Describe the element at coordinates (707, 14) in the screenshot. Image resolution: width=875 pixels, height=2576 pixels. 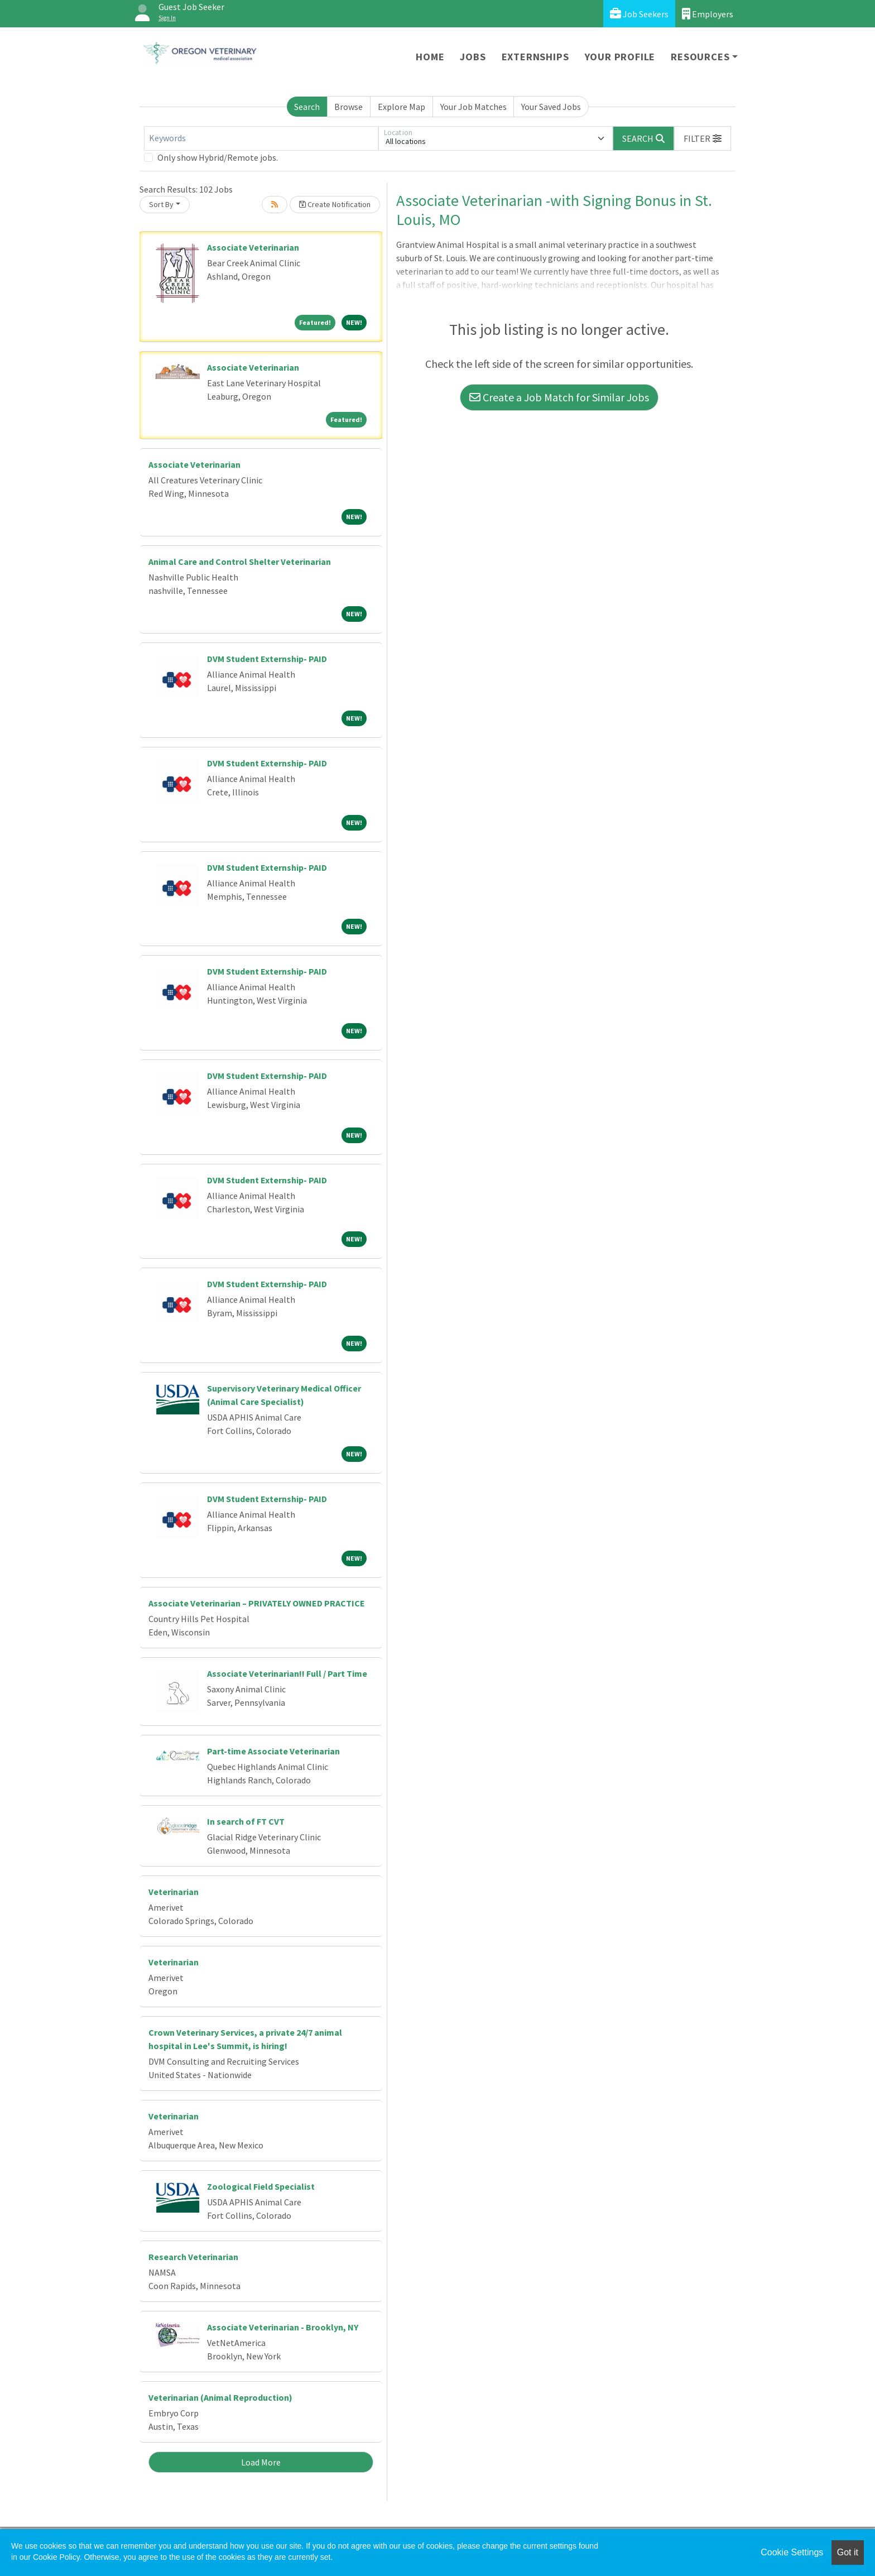
I see `Employers` at that location.